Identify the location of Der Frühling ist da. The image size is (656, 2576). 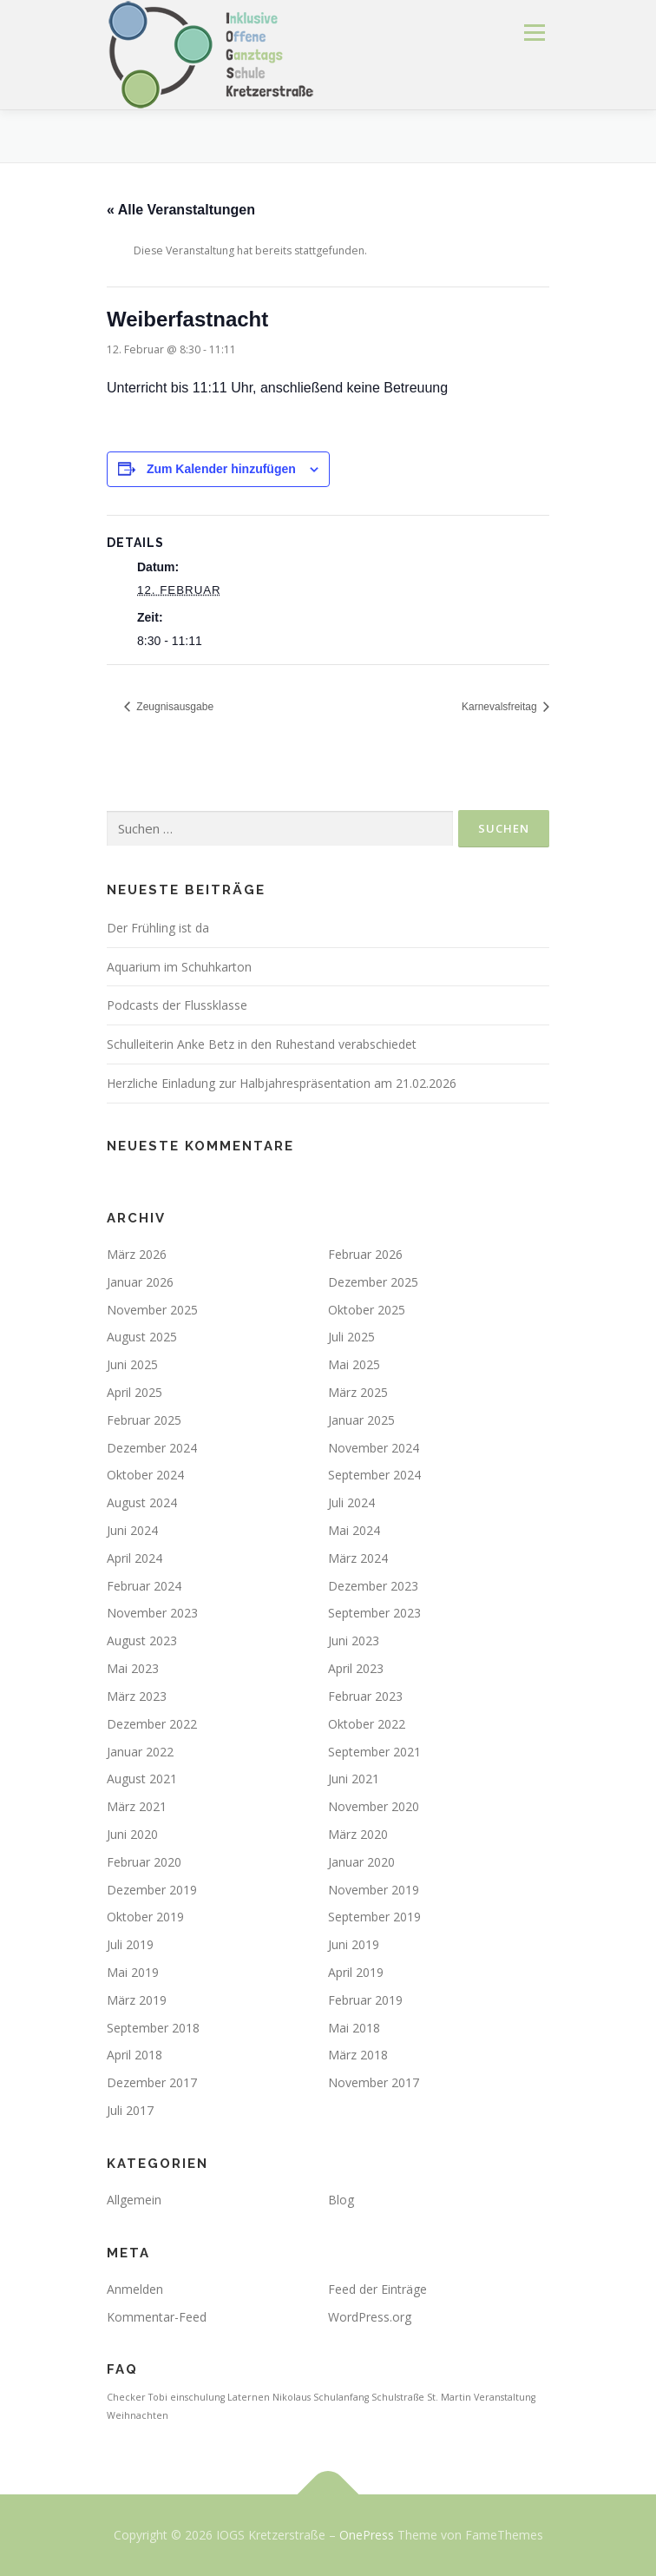
(158, 927).